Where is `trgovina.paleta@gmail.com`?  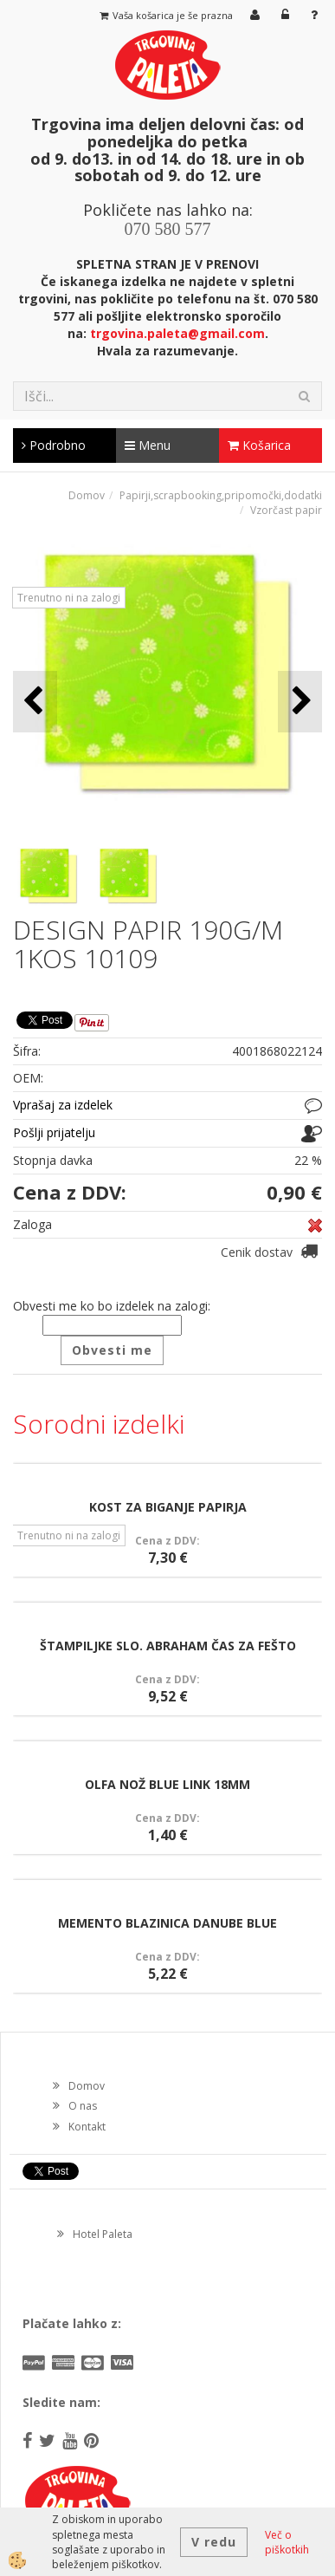
trgovina.paleta@gmail.com is located at coordinates (177, 333).